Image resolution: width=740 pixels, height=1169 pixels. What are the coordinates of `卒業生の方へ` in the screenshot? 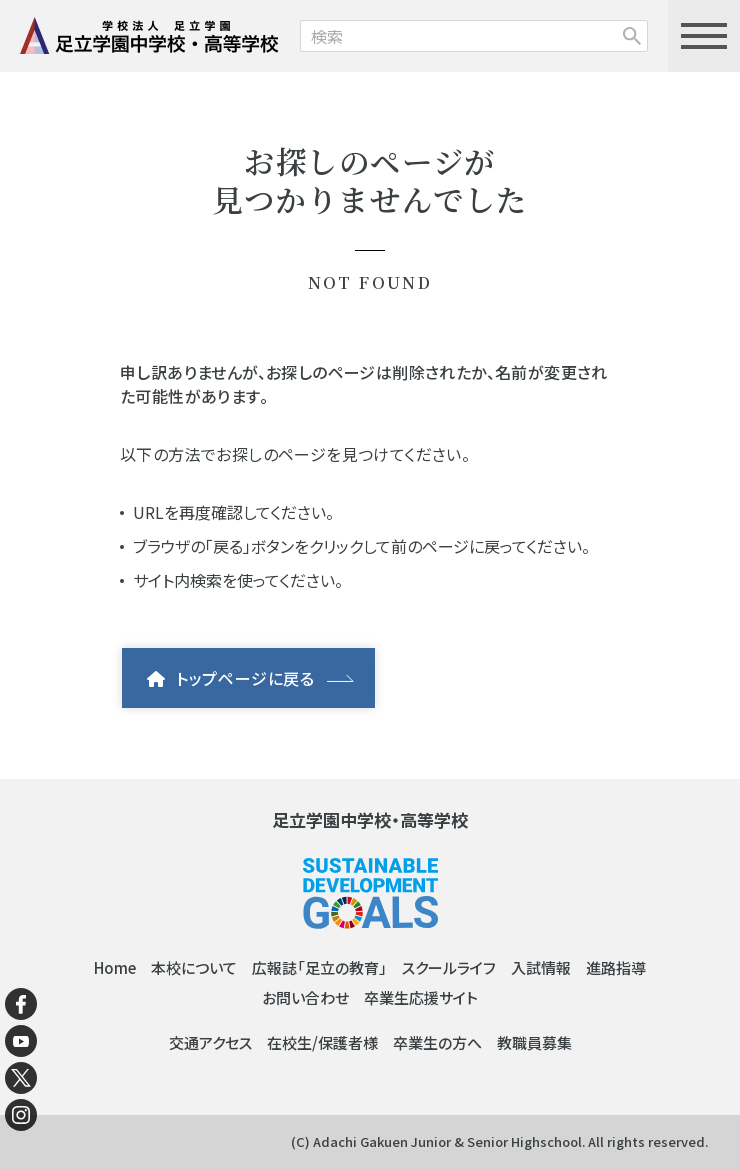 It's located at (437, 1042).